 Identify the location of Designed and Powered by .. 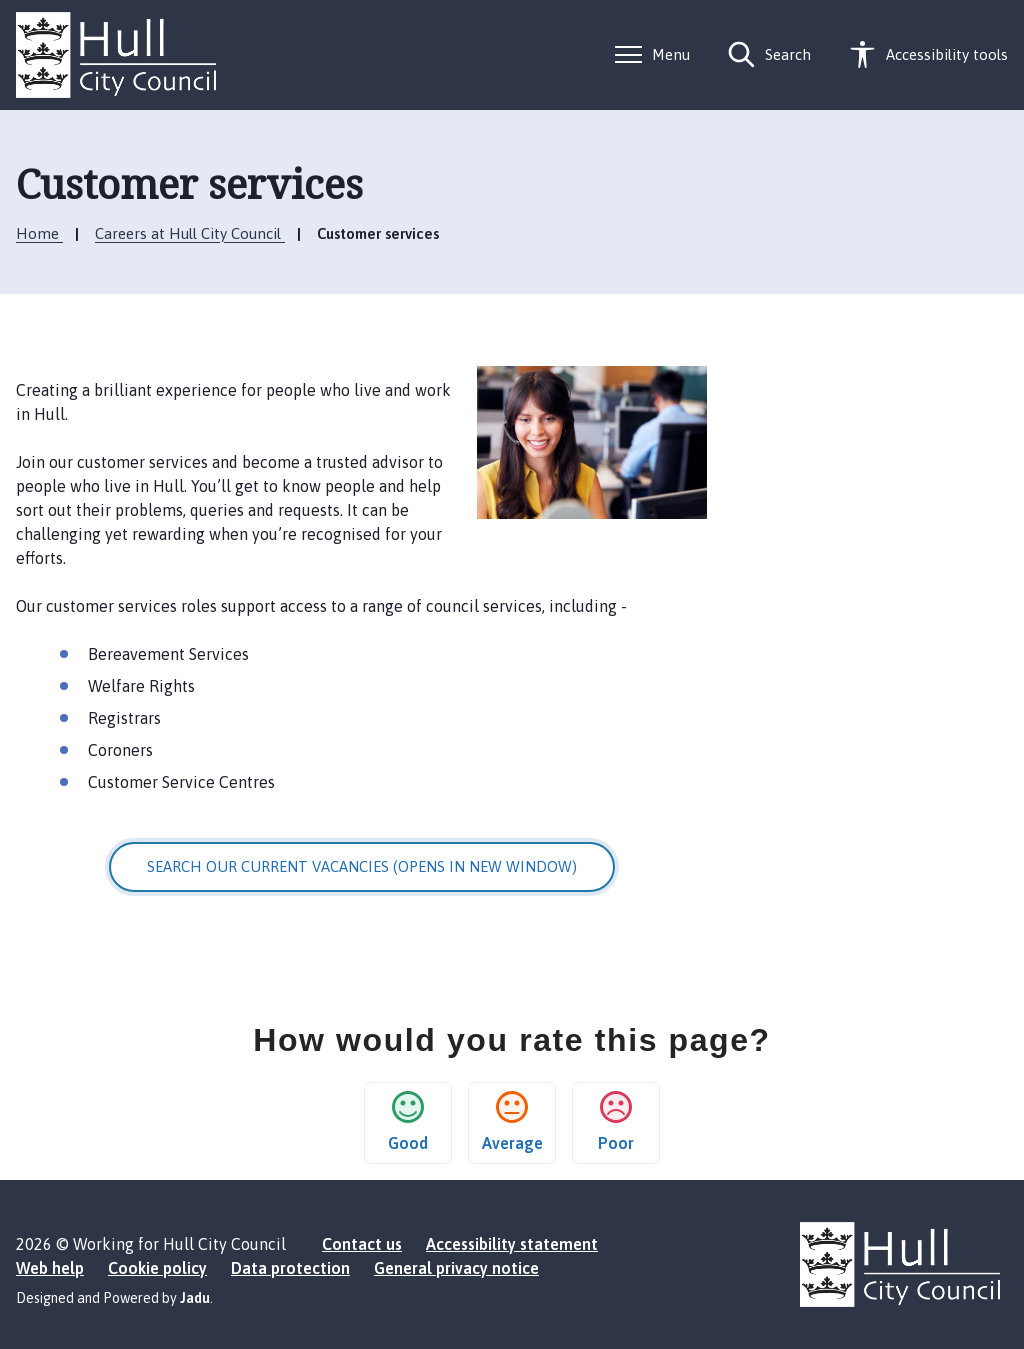
(114, 1298).